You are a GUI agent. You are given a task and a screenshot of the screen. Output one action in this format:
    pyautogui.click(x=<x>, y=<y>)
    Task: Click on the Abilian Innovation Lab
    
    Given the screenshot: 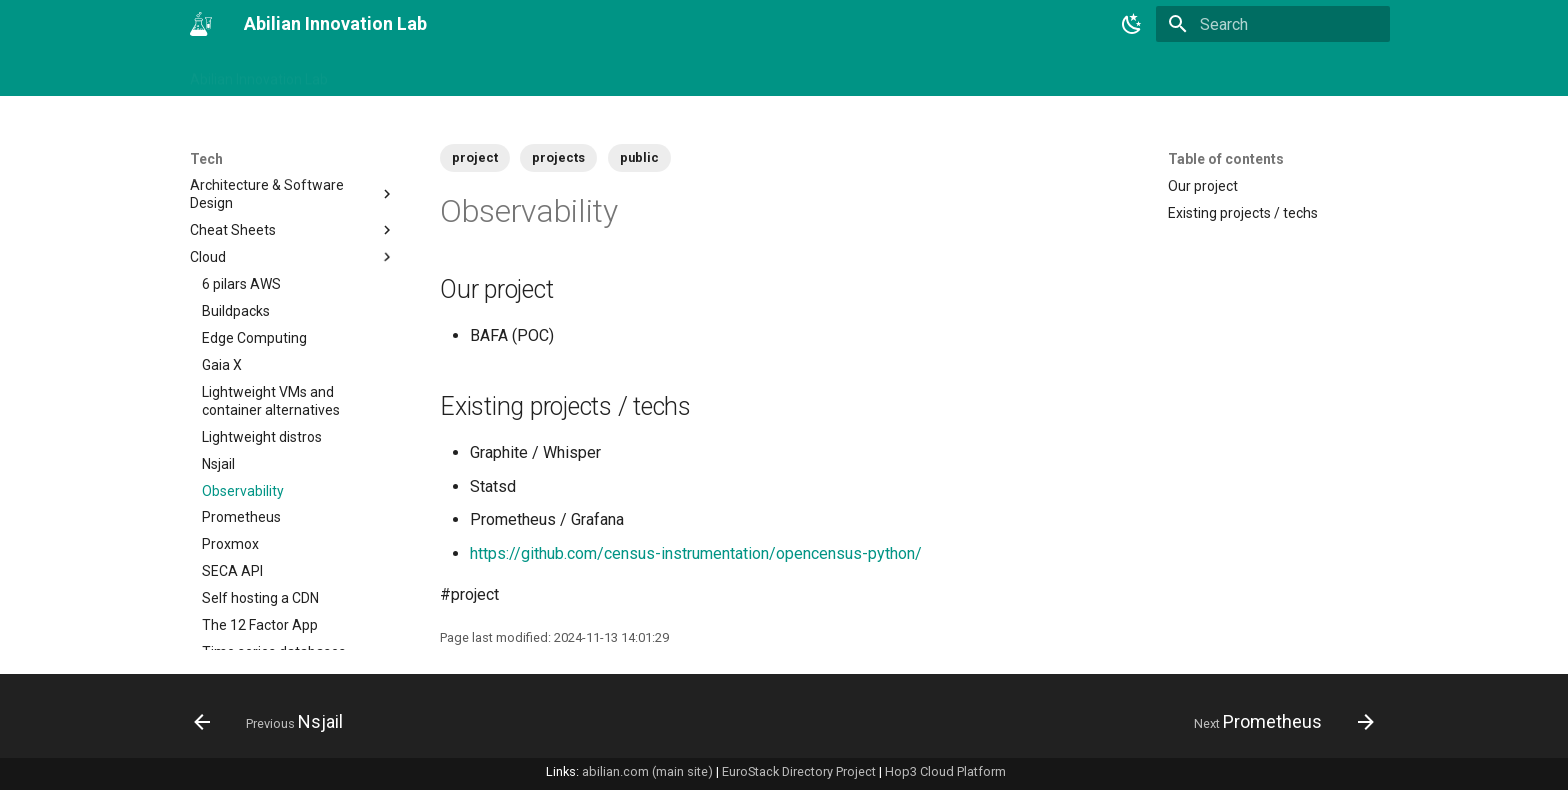 What is the action you would take?
    pyautogui.click(x=259, y=73)
    